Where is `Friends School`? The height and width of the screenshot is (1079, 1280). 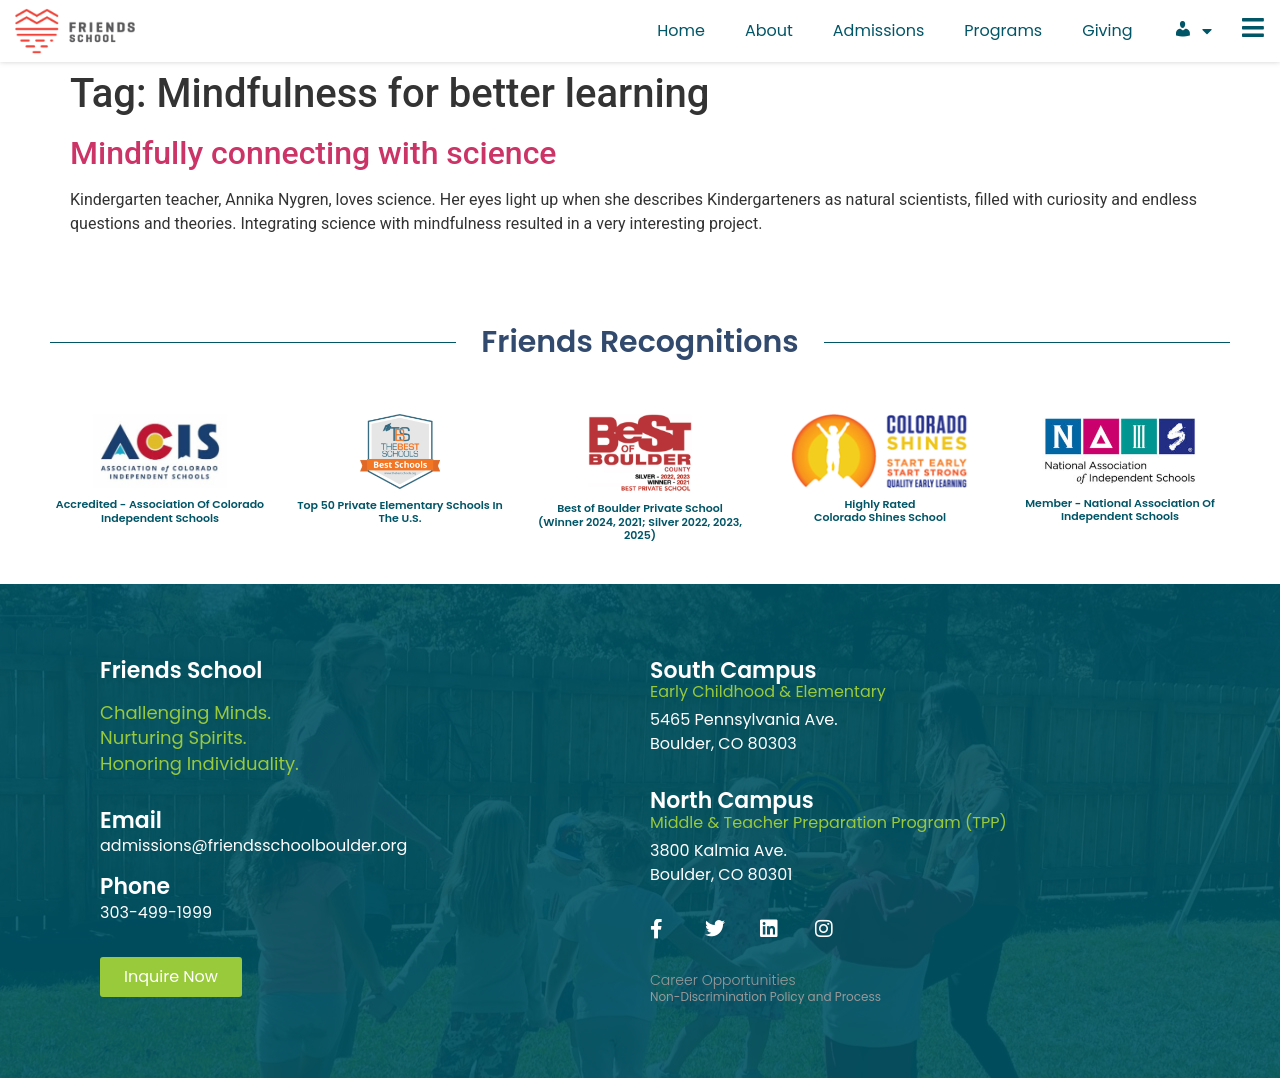
Friends School is located at coordinates (181, 670).